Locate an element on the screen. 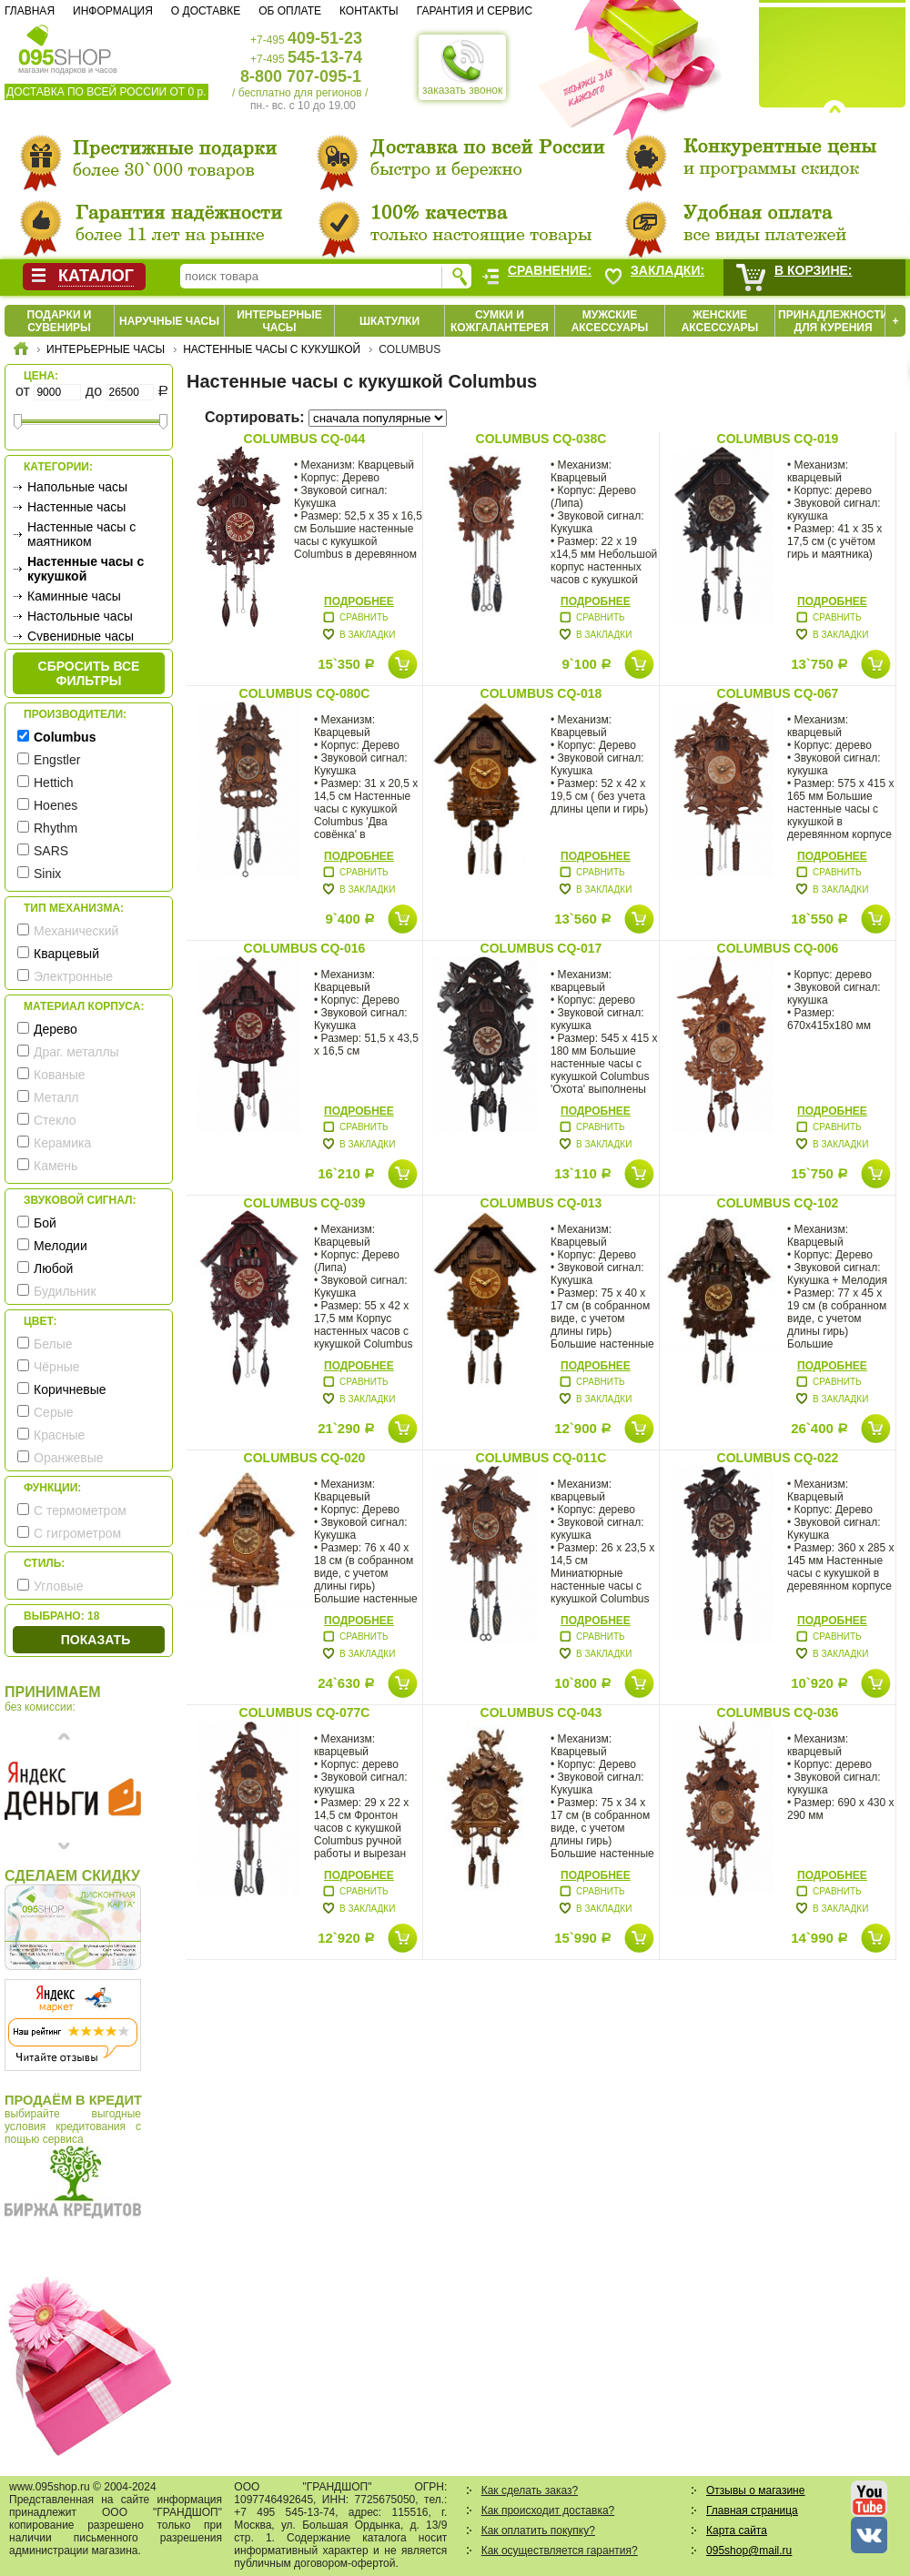  Главная is located at coordinates (30, 11).